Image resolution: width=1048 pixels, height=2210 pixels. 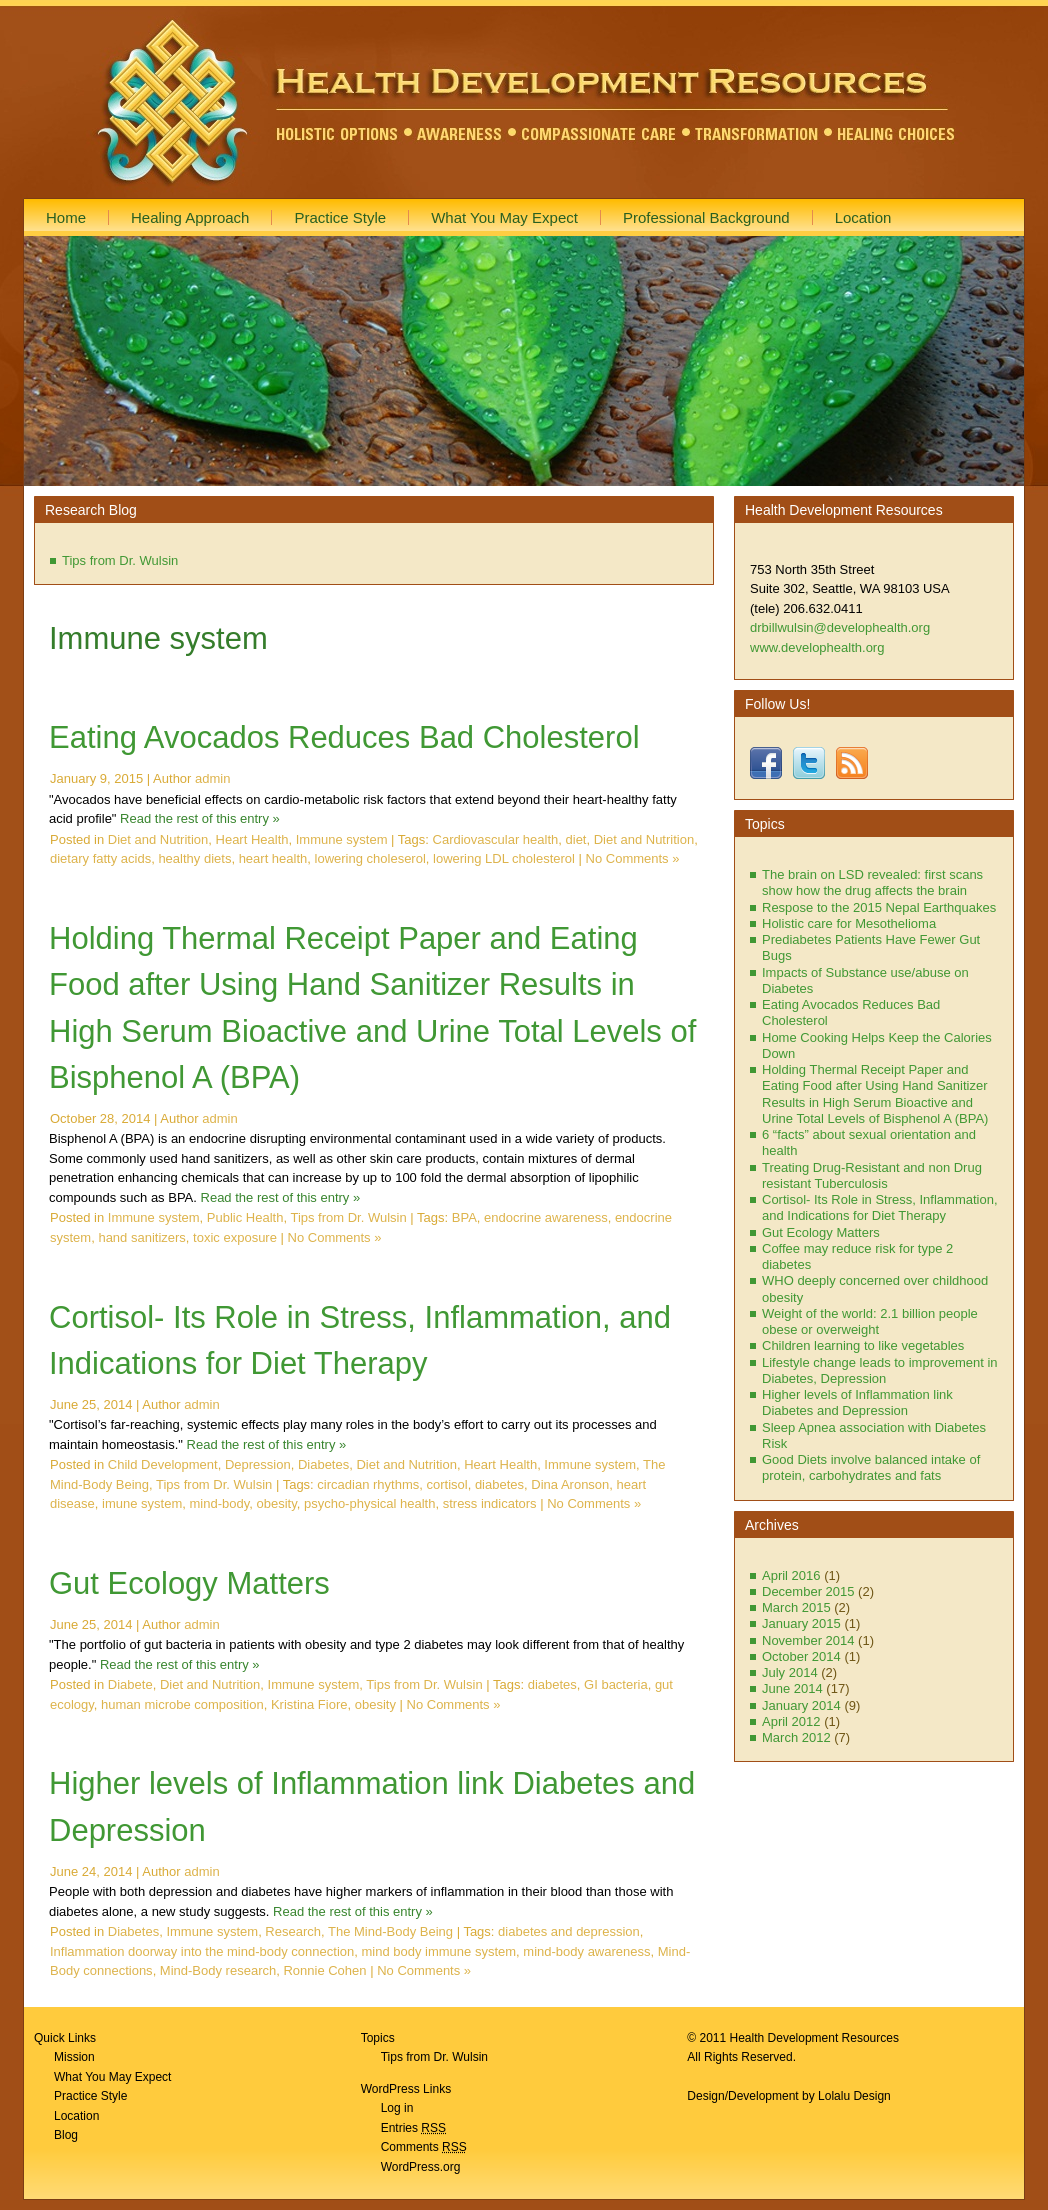 What do you see at coordinates (245, 1217) in the screenshot?
I see `Public Health` at bounding box center [245, 1217].